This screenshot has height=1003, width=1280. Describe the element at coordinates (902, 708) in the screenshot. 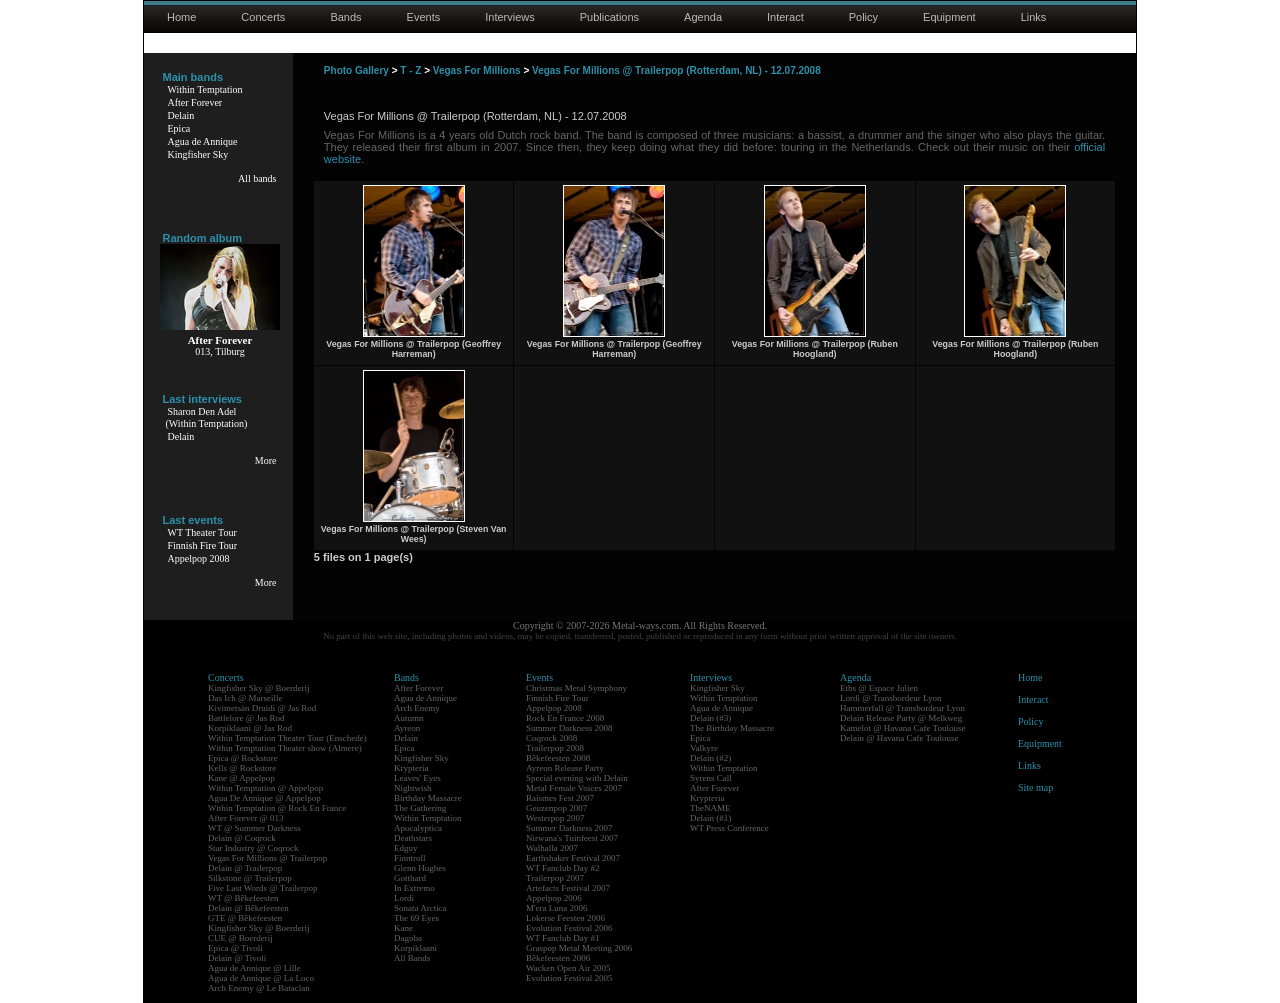

I see `Hammerfall @ Transbordeur Lyon` at that location.